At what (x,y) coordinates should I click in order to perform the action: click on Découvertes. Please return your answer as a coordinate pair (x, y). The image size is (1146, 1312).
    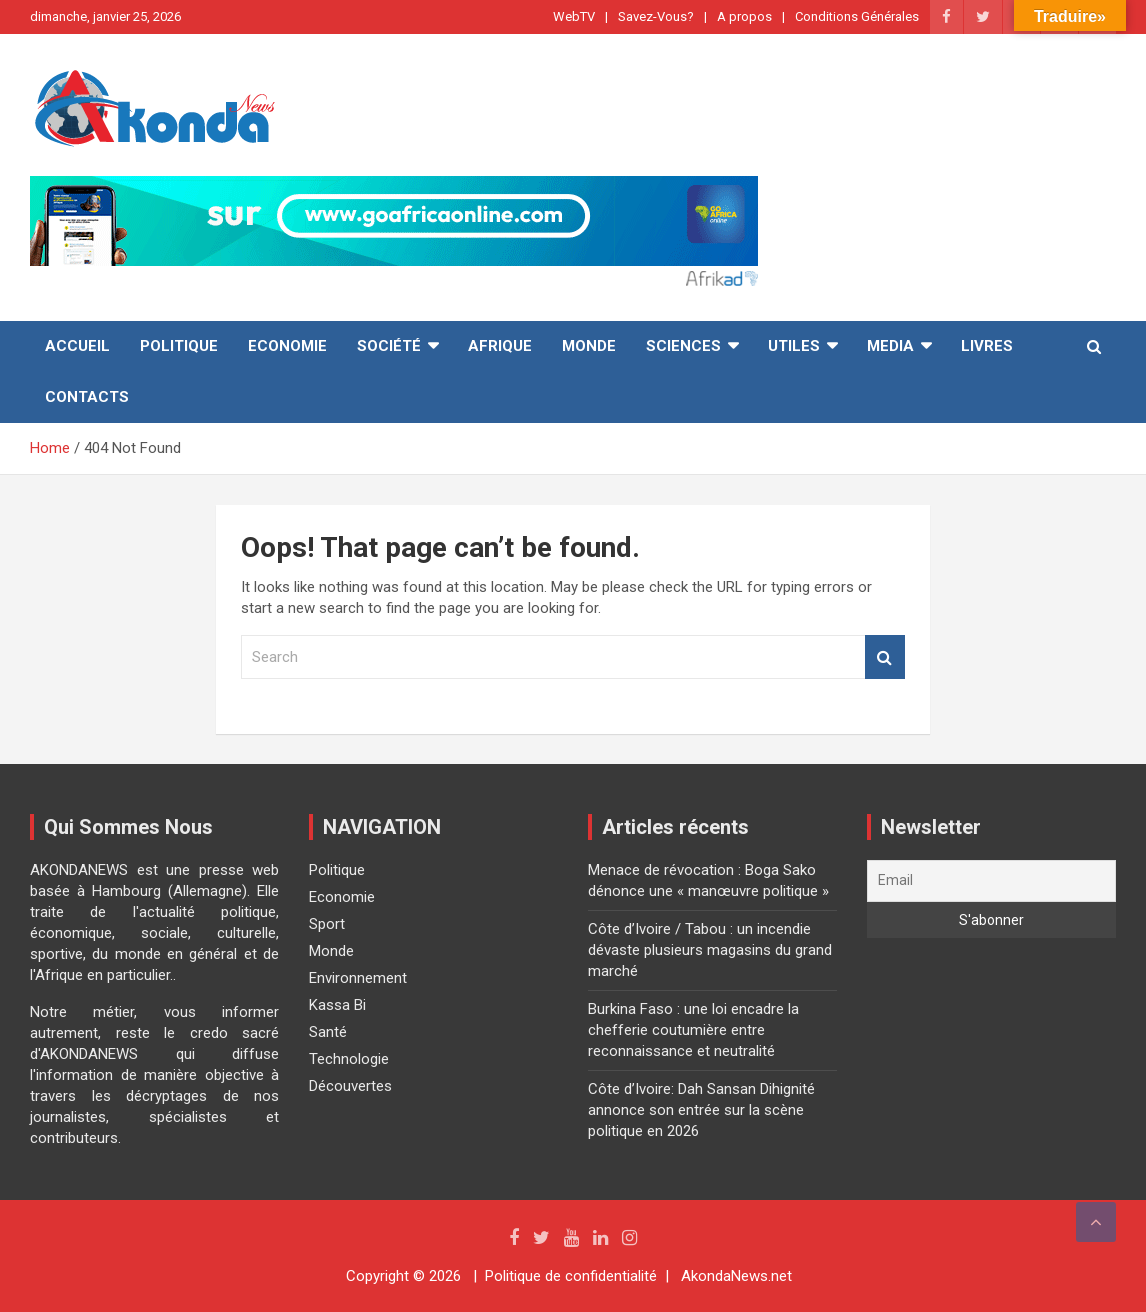
    Looking at the image, I should click on (350, 1086).